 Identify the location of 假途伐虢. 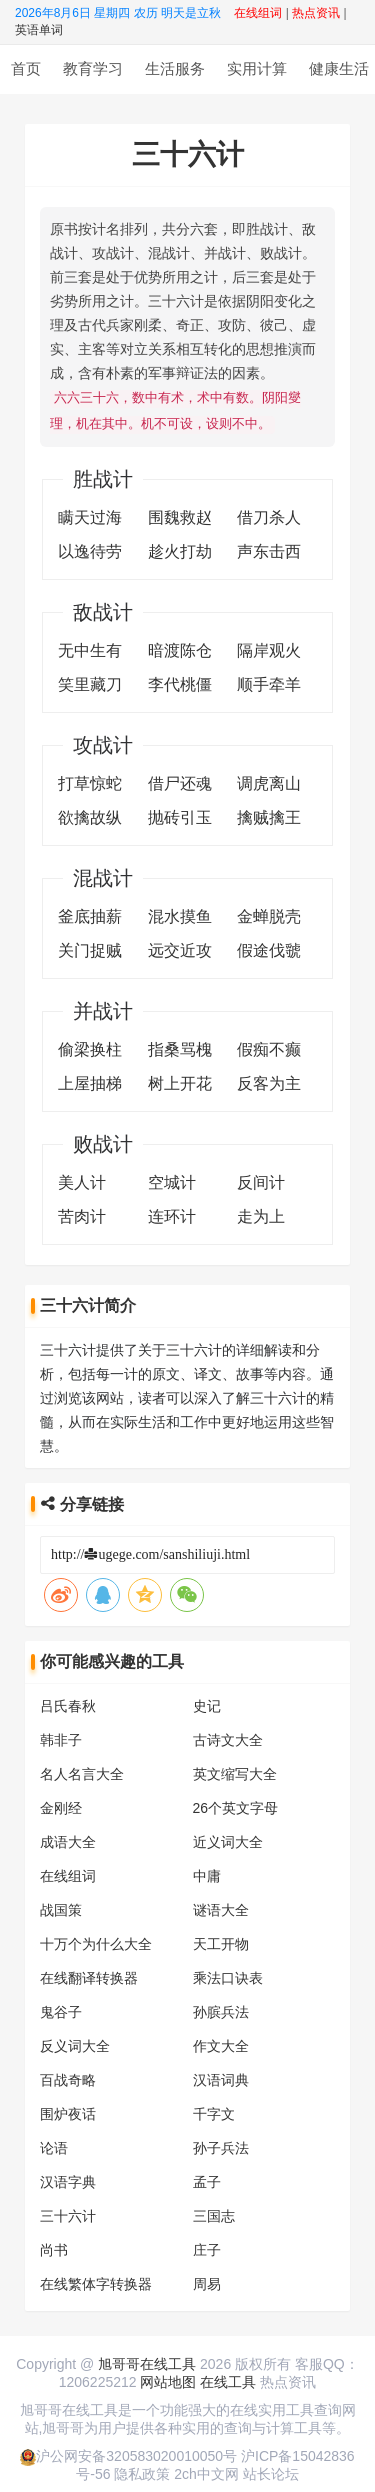
(269, 948).